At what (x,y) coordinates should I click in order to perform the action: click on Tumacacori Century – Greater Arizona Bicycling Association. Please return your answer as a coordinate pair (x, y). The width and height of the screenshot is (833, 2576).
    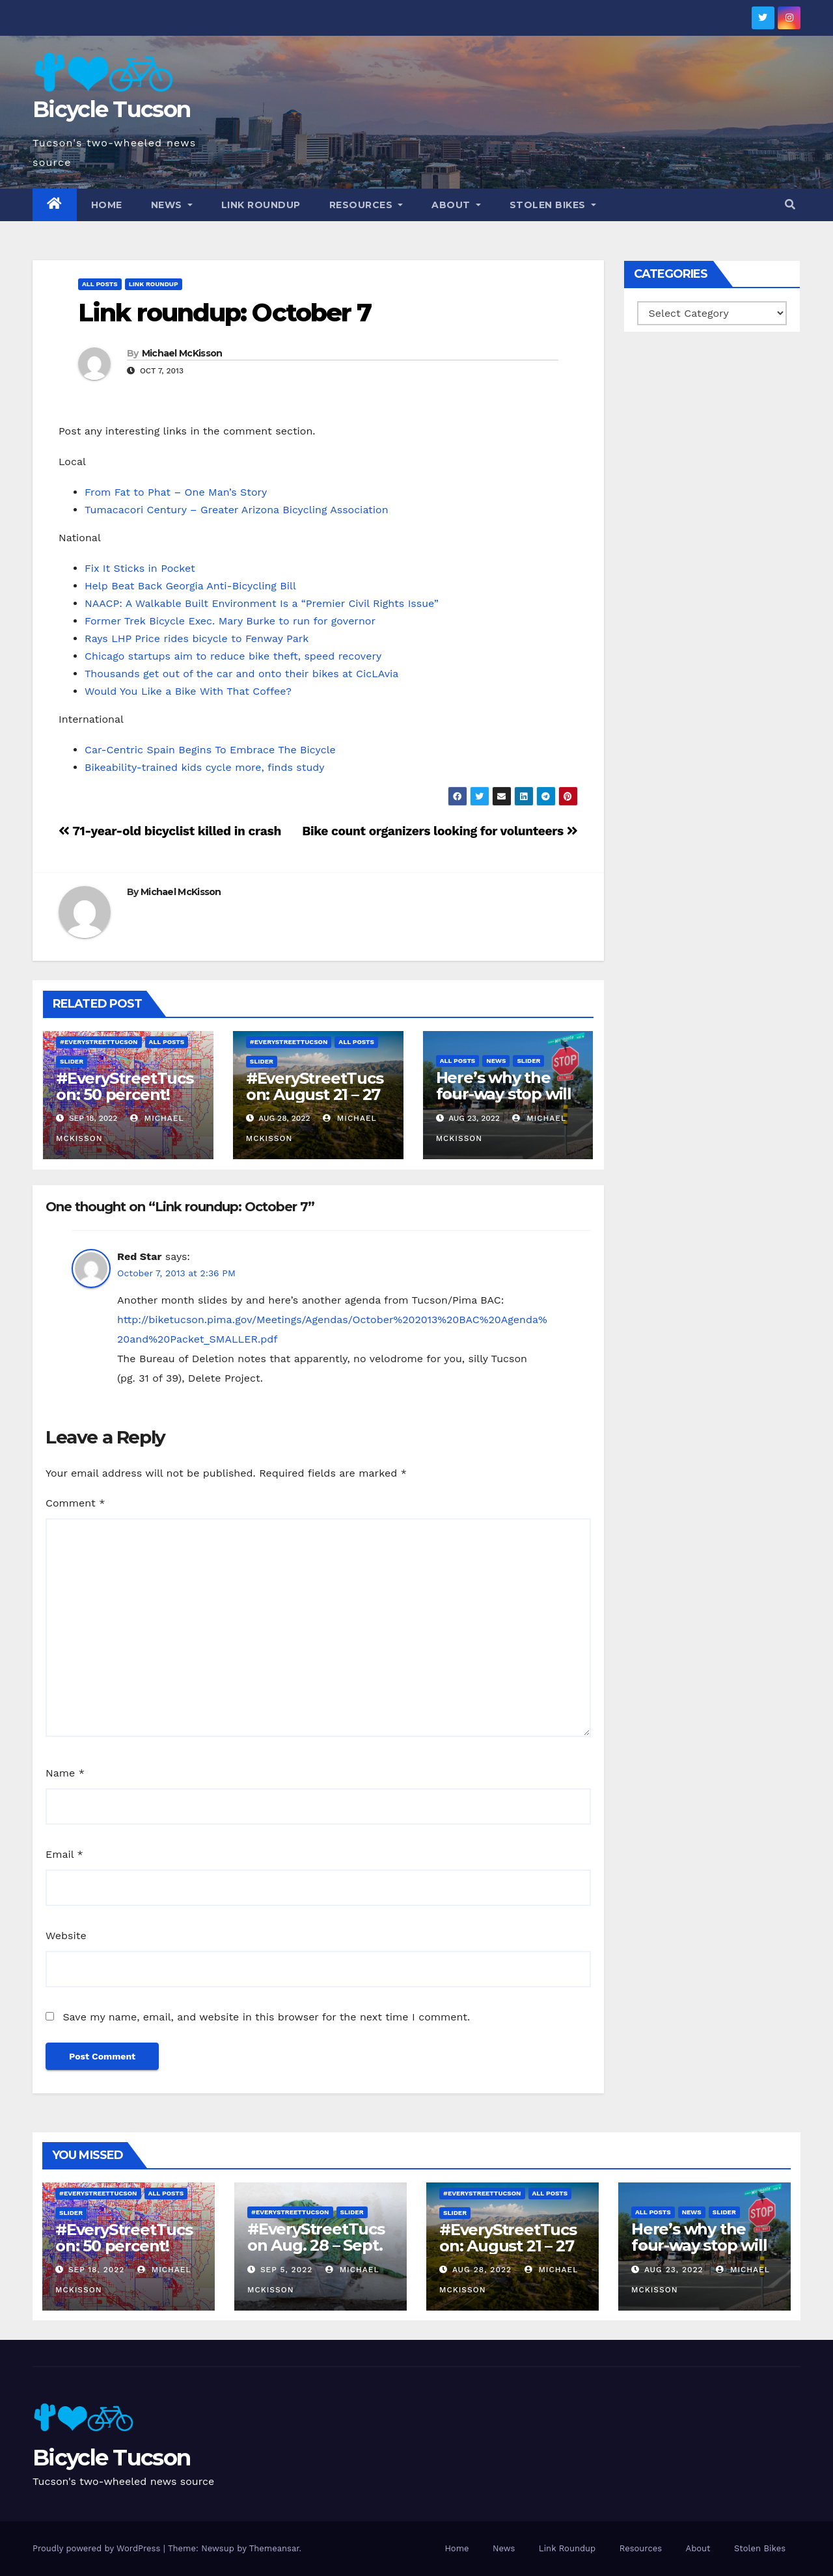
    Looking at the image, I should click on (237, 509).